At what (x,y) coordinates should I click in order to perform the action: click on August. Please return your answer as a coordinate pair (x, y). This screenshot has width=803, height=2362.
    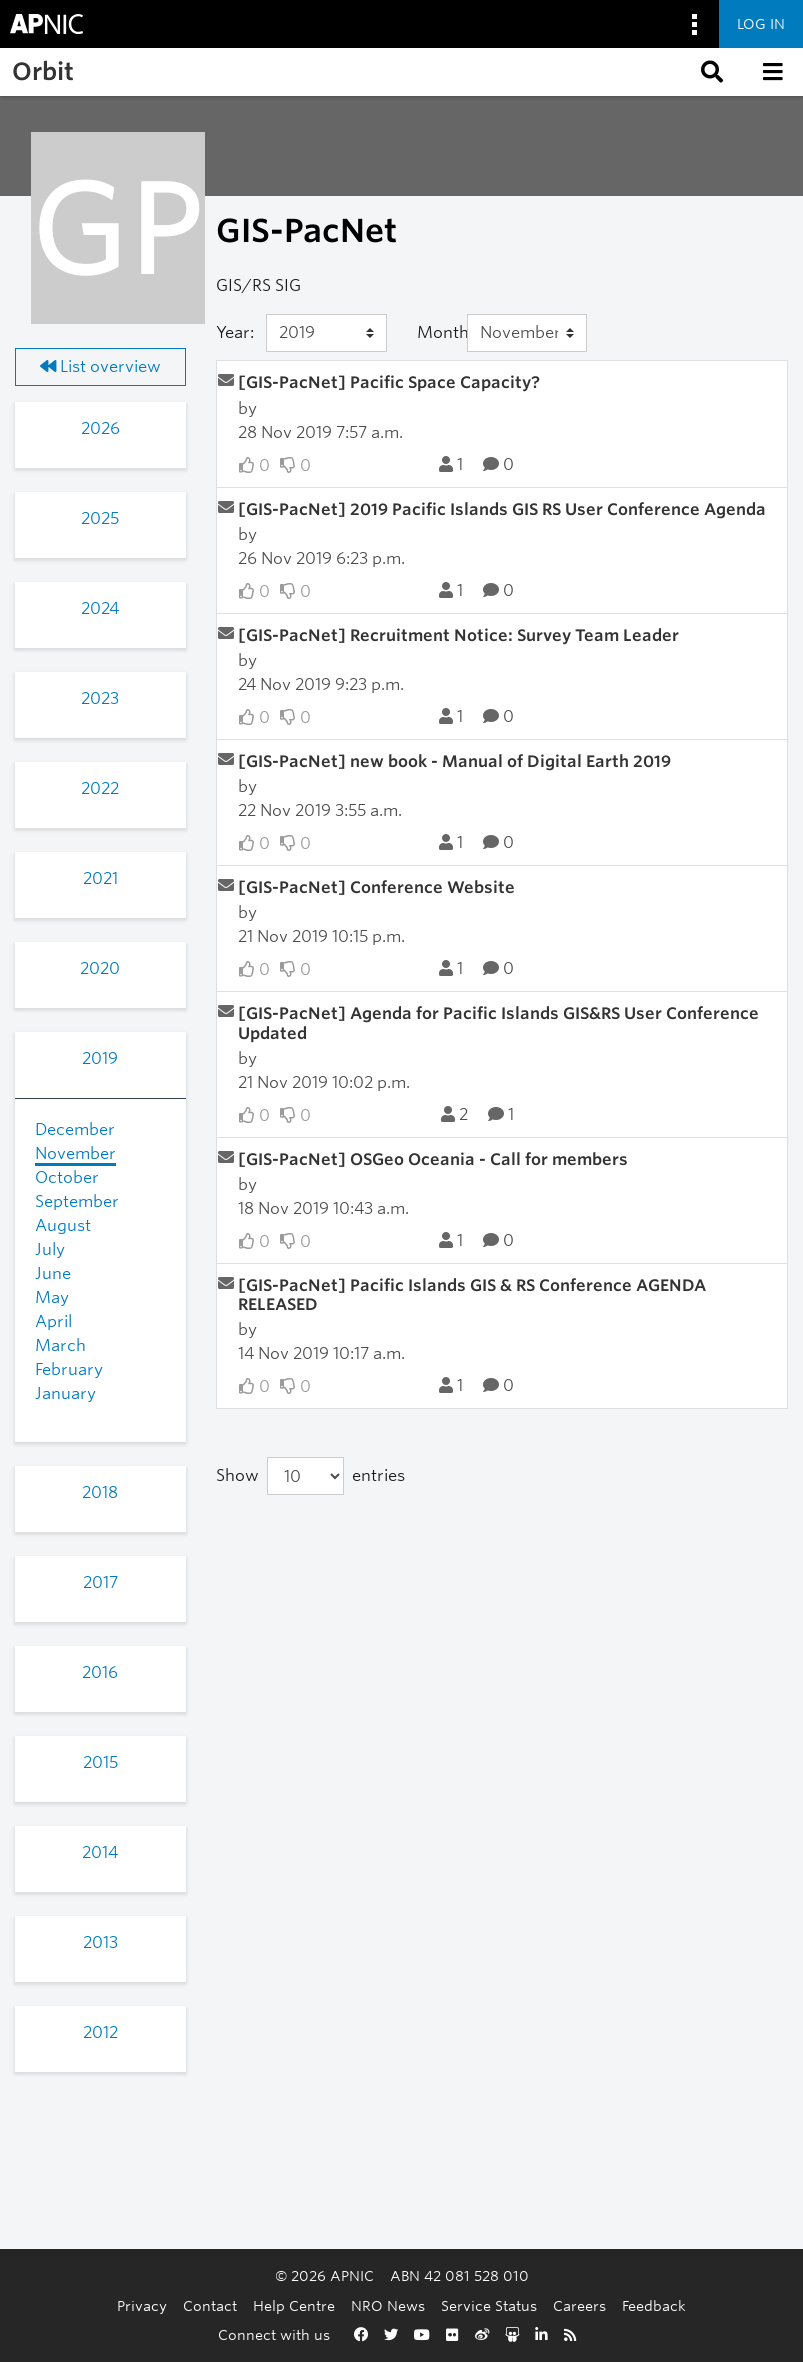
    Looking at the image, I should click on (63, 1225).